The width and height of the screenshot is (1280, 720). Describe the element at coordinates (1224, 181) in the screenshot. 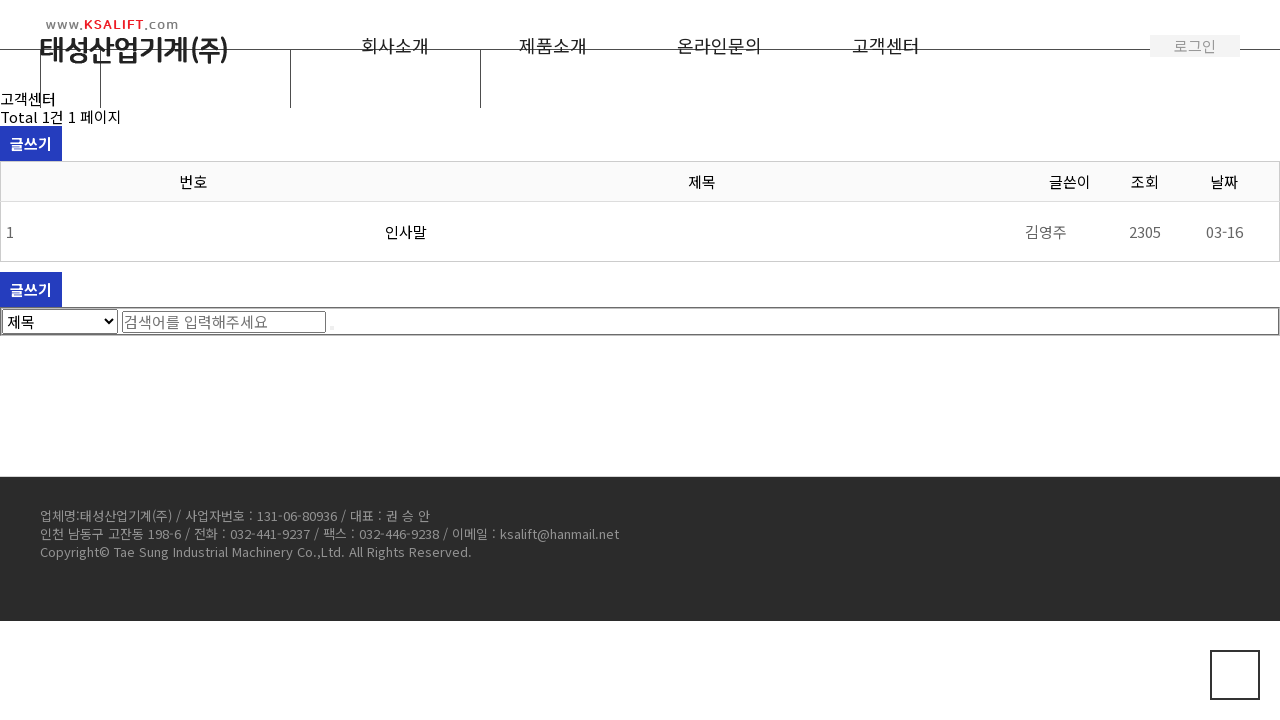

I see `날짜` at that location.